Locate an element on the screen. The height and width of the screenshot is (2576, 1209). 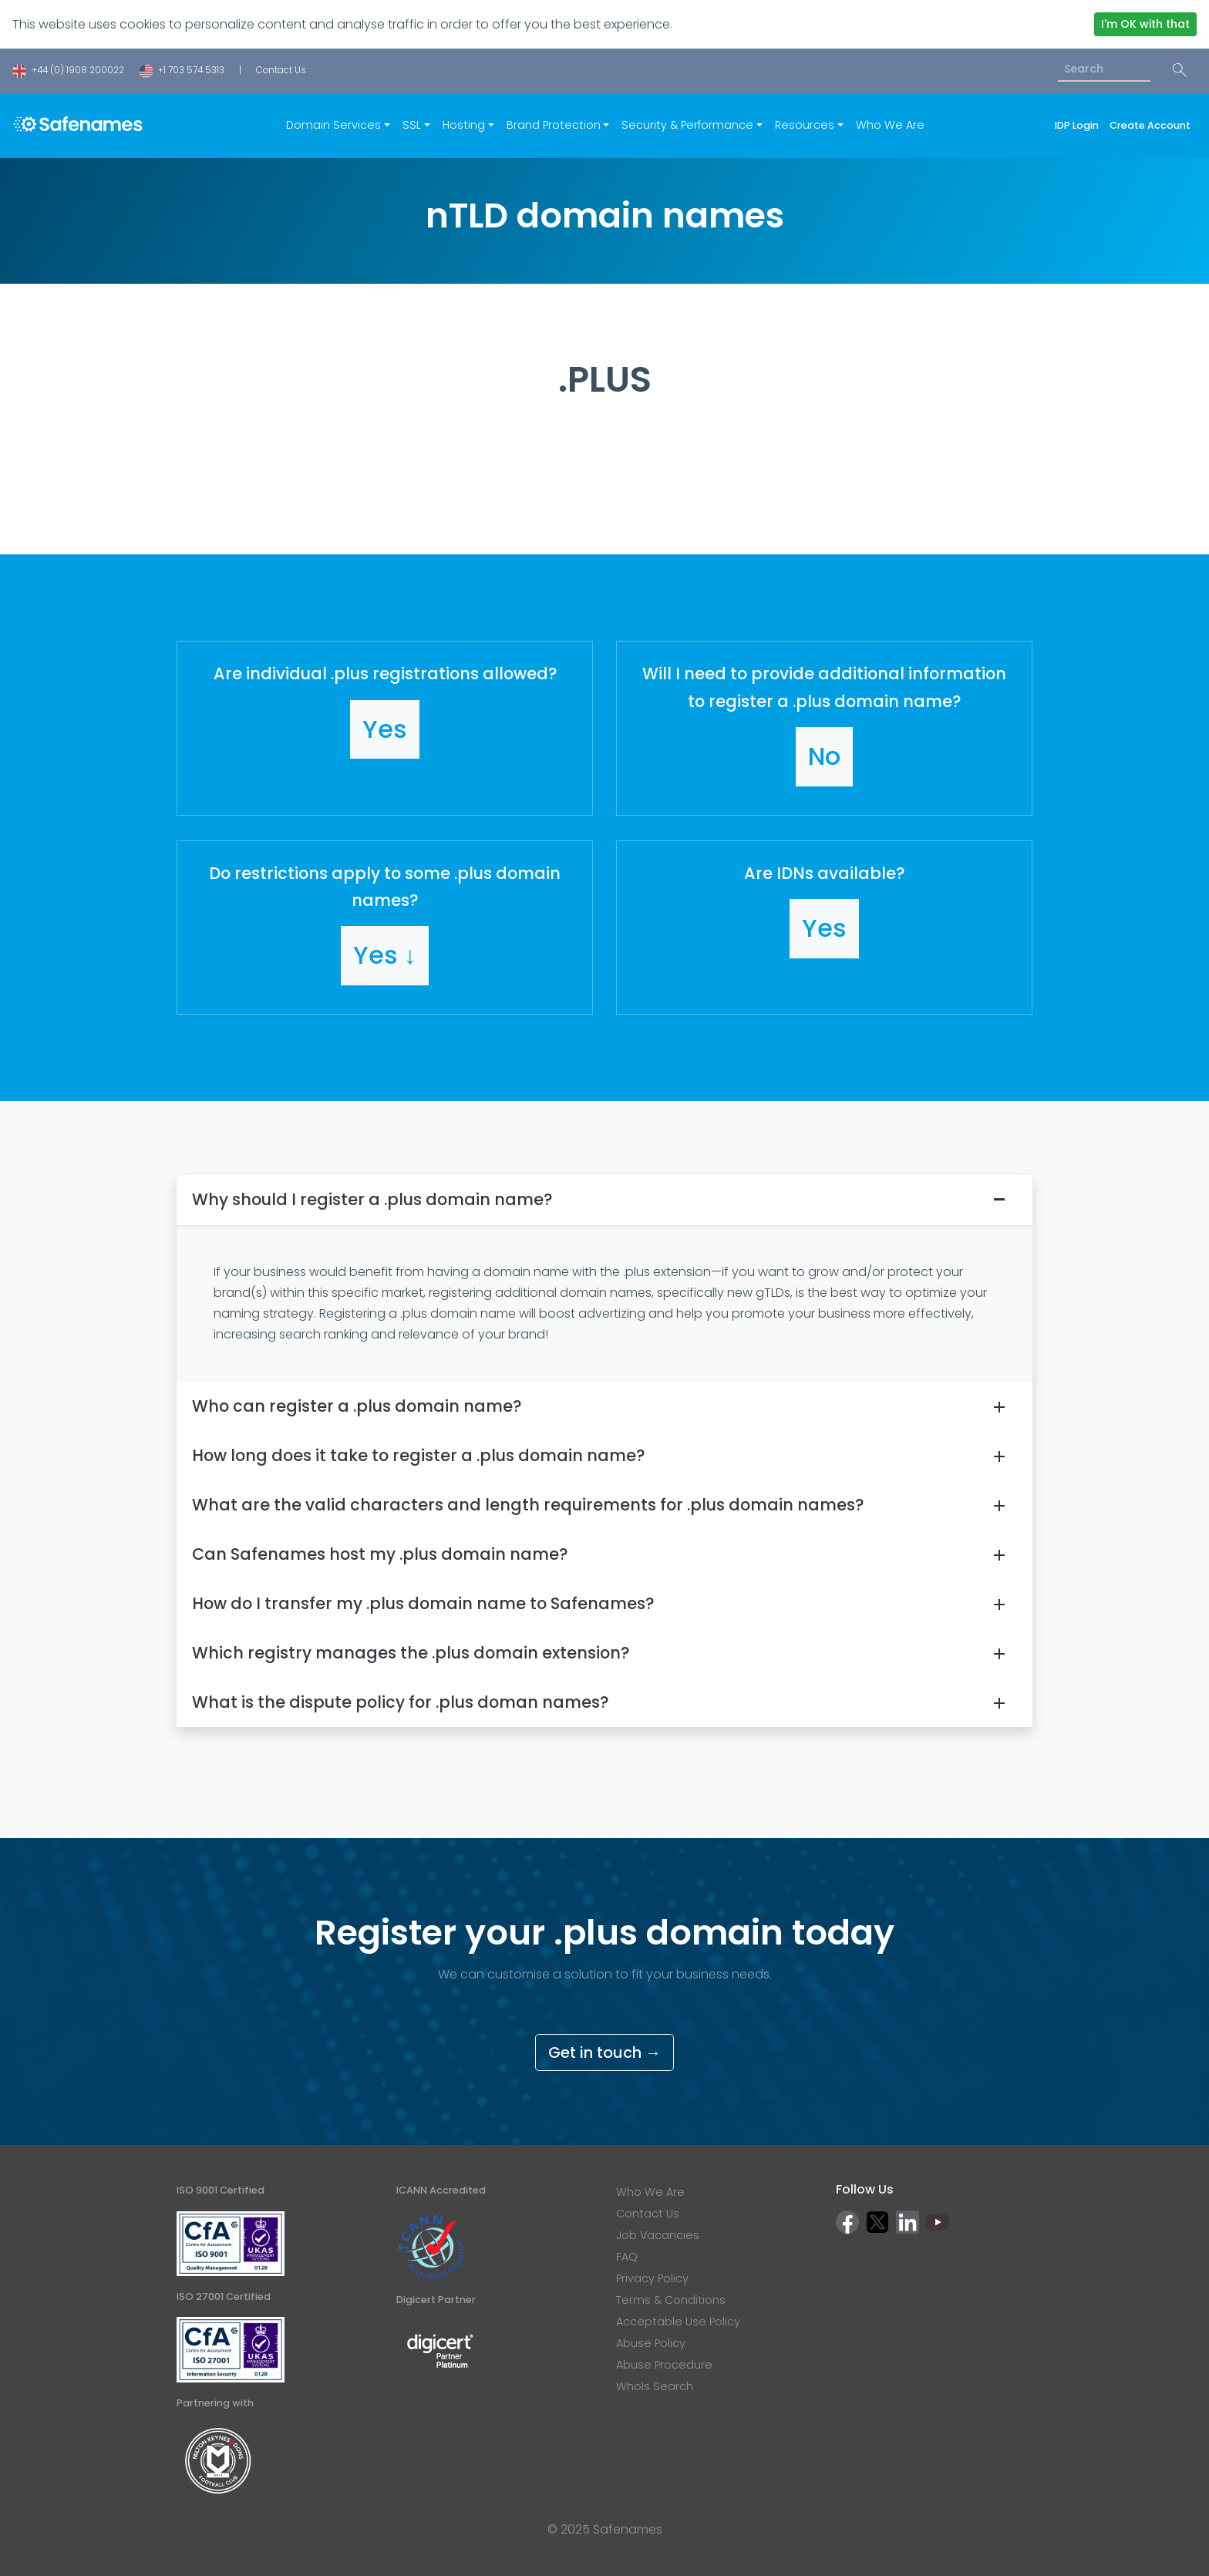
Who We Are is located at coordinates (890, 125).